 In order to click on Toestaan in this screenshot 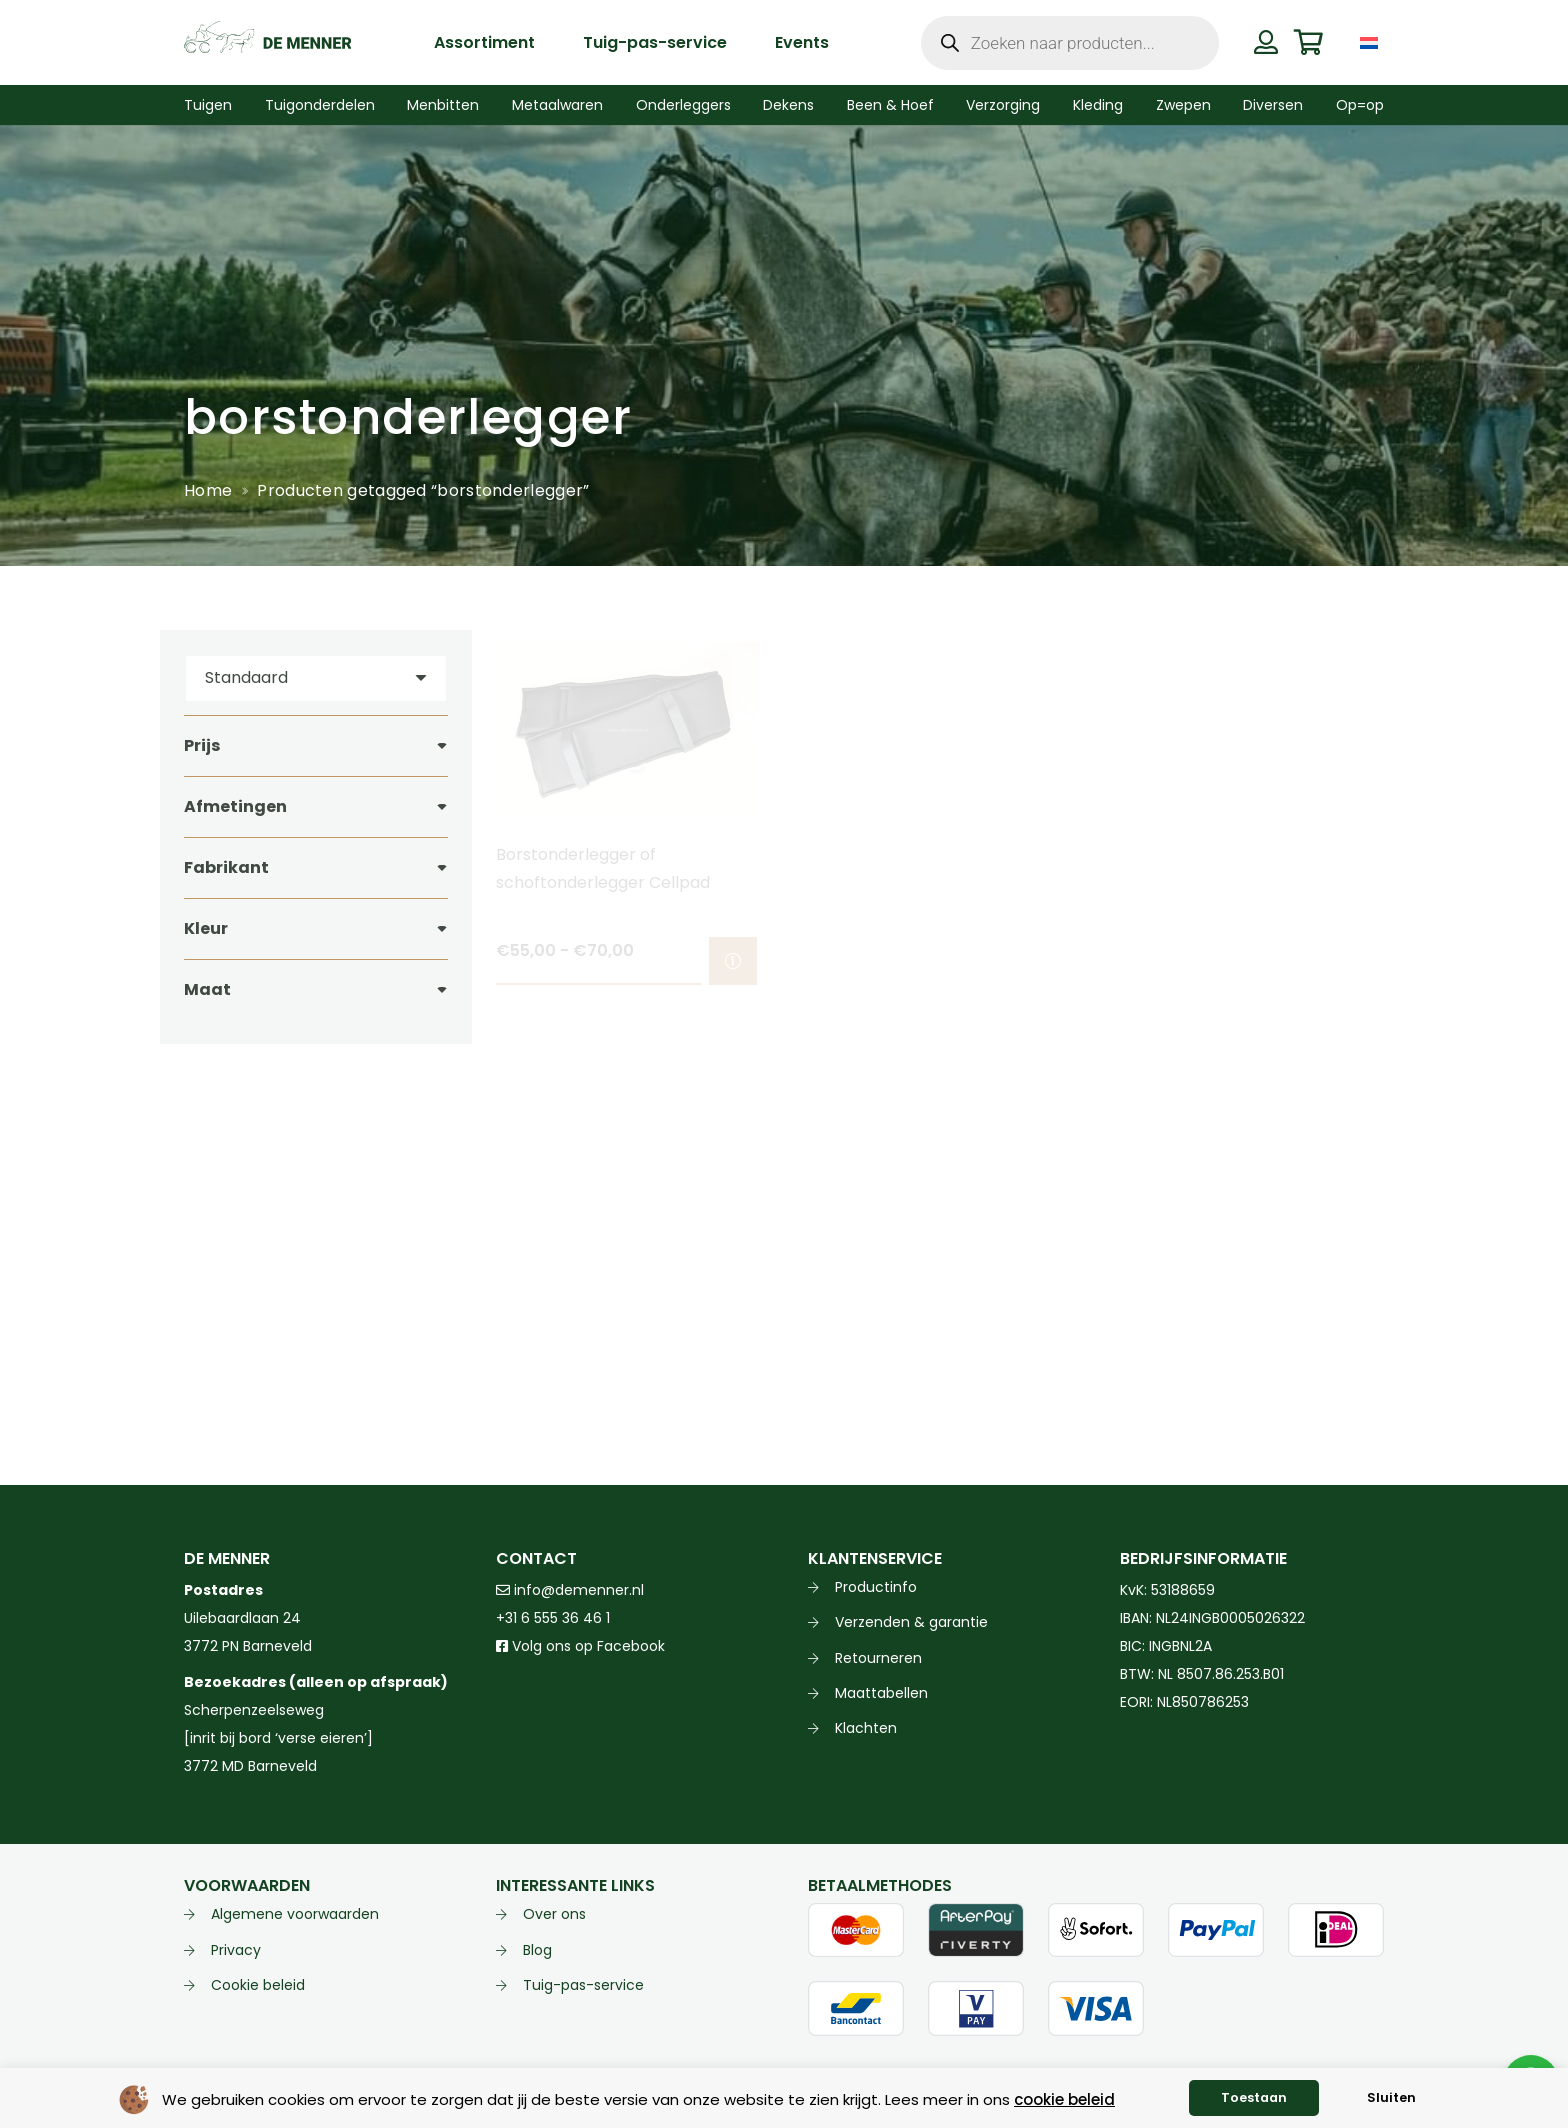, I will do `click(1254, 2097)`.